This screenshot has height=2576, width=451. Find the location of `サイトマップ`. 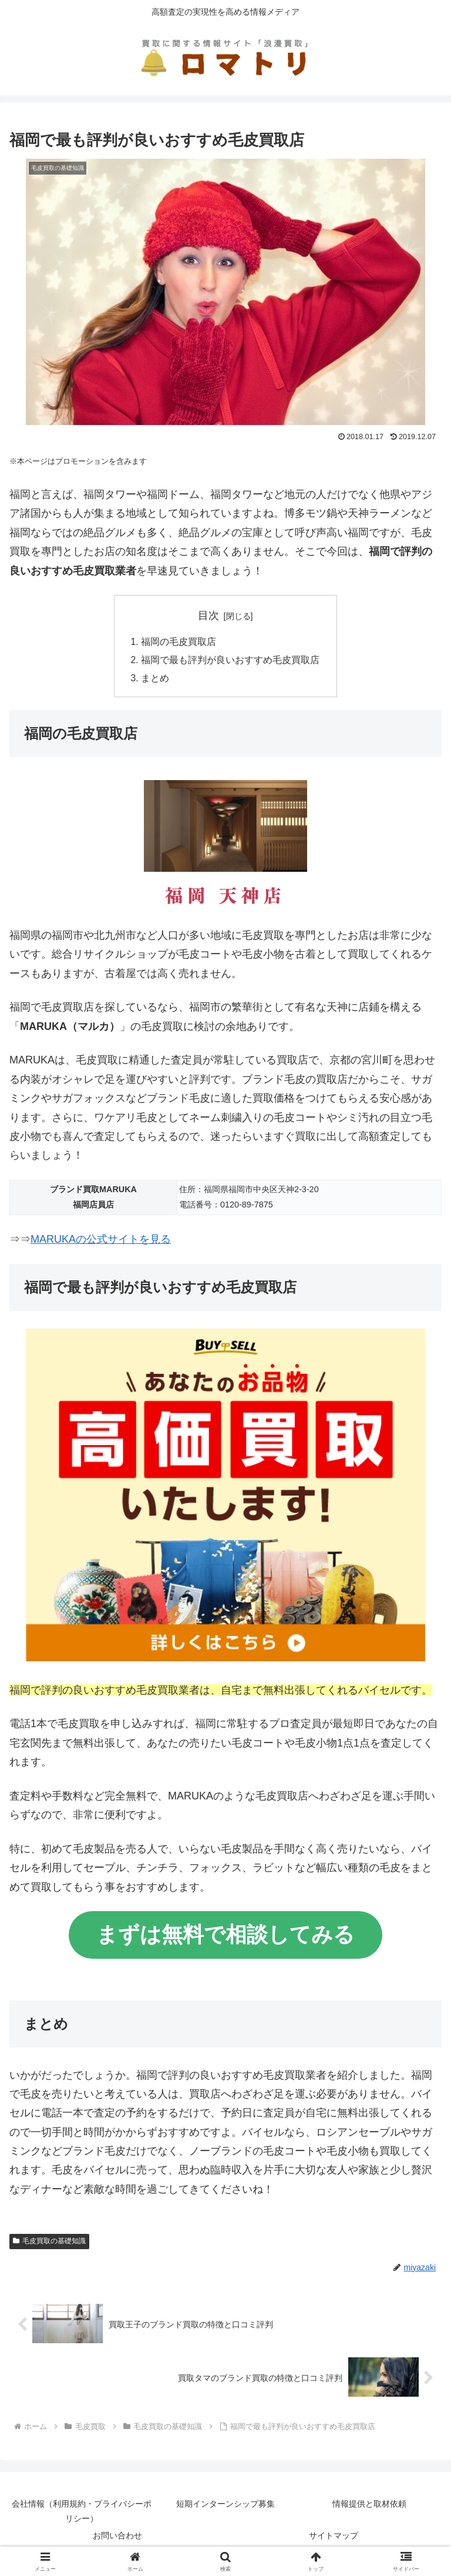

サイトマップ is located at coordinates (333, 2538).